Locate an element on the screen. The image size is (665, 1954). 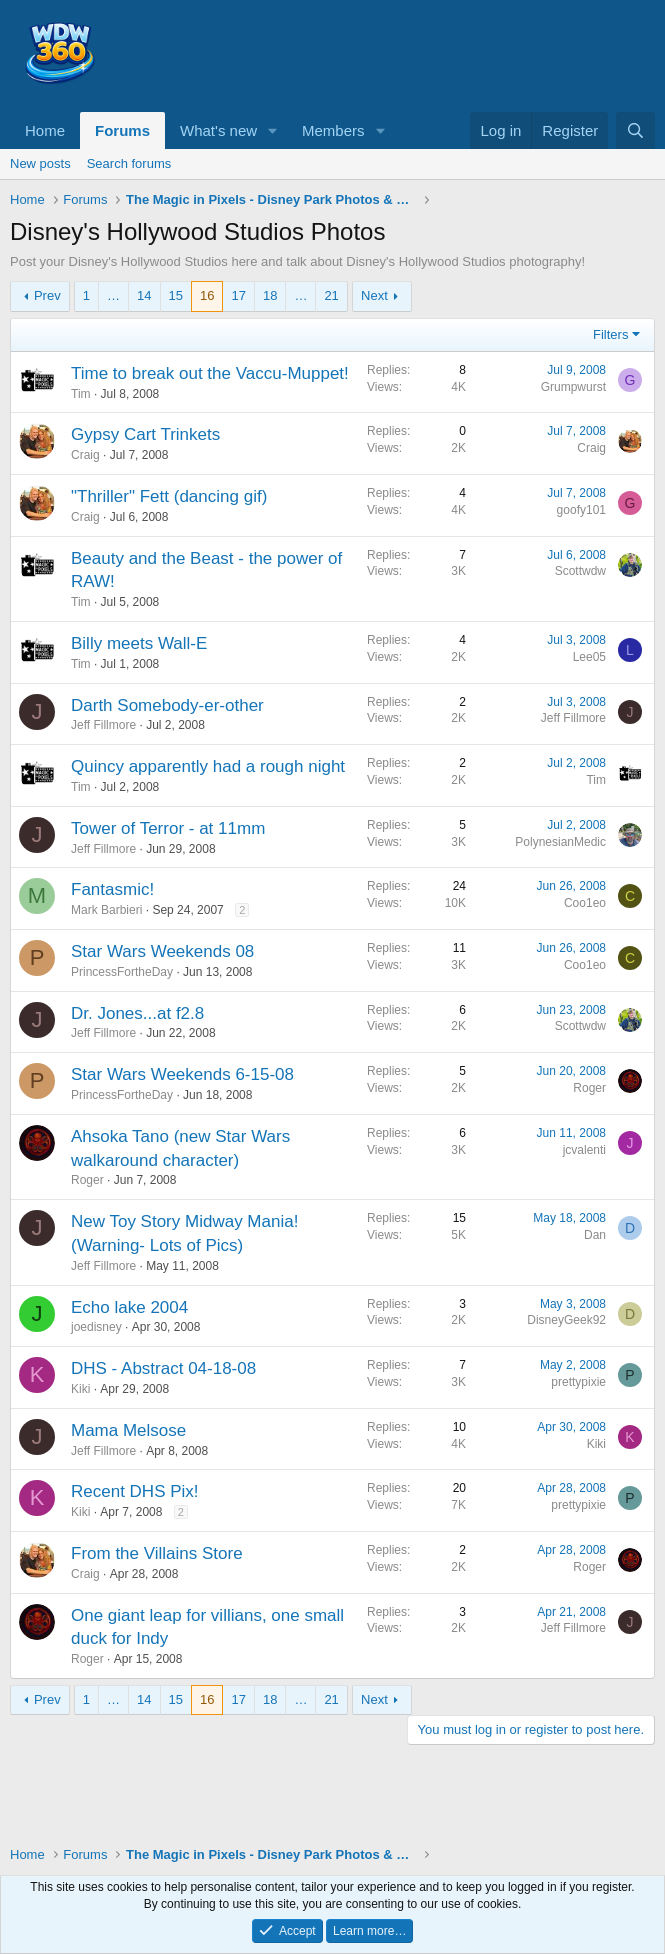
Mama Melsose is located at coordinates (128, 1430).